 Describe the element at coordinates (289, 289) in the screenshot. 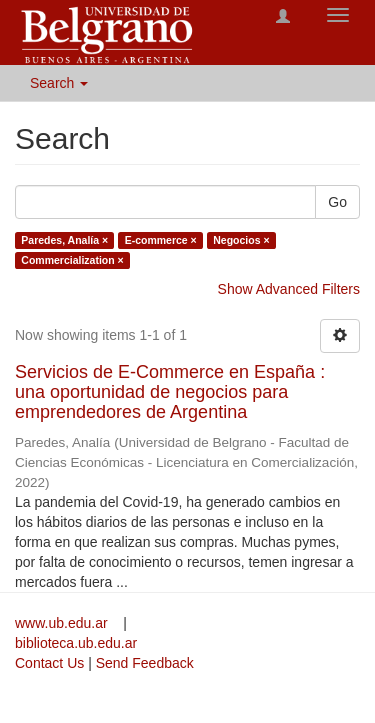

I see `Show Advanced Filters` at that location.